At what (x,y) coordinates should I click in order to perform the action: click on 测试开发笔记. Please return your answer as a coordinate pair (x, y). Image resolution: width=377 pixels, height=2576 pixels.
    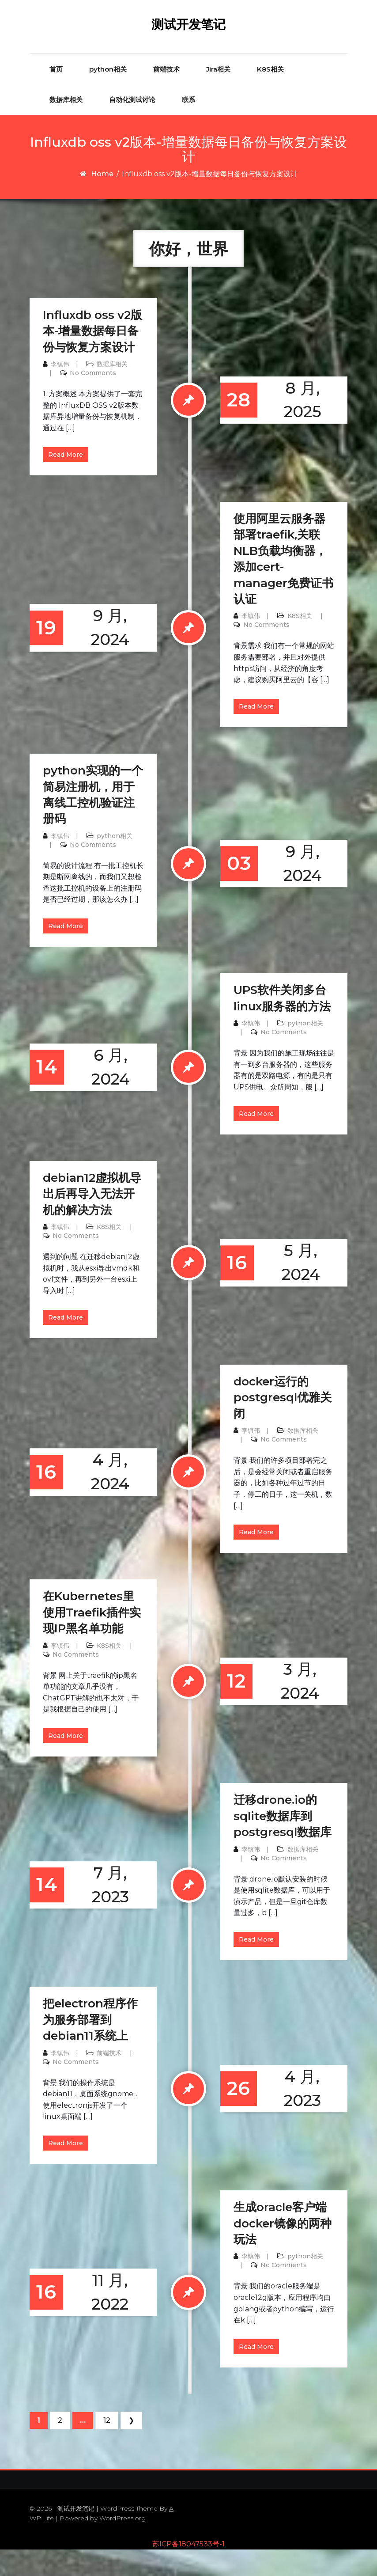
    Looking at the image, I should click on (188, 37).